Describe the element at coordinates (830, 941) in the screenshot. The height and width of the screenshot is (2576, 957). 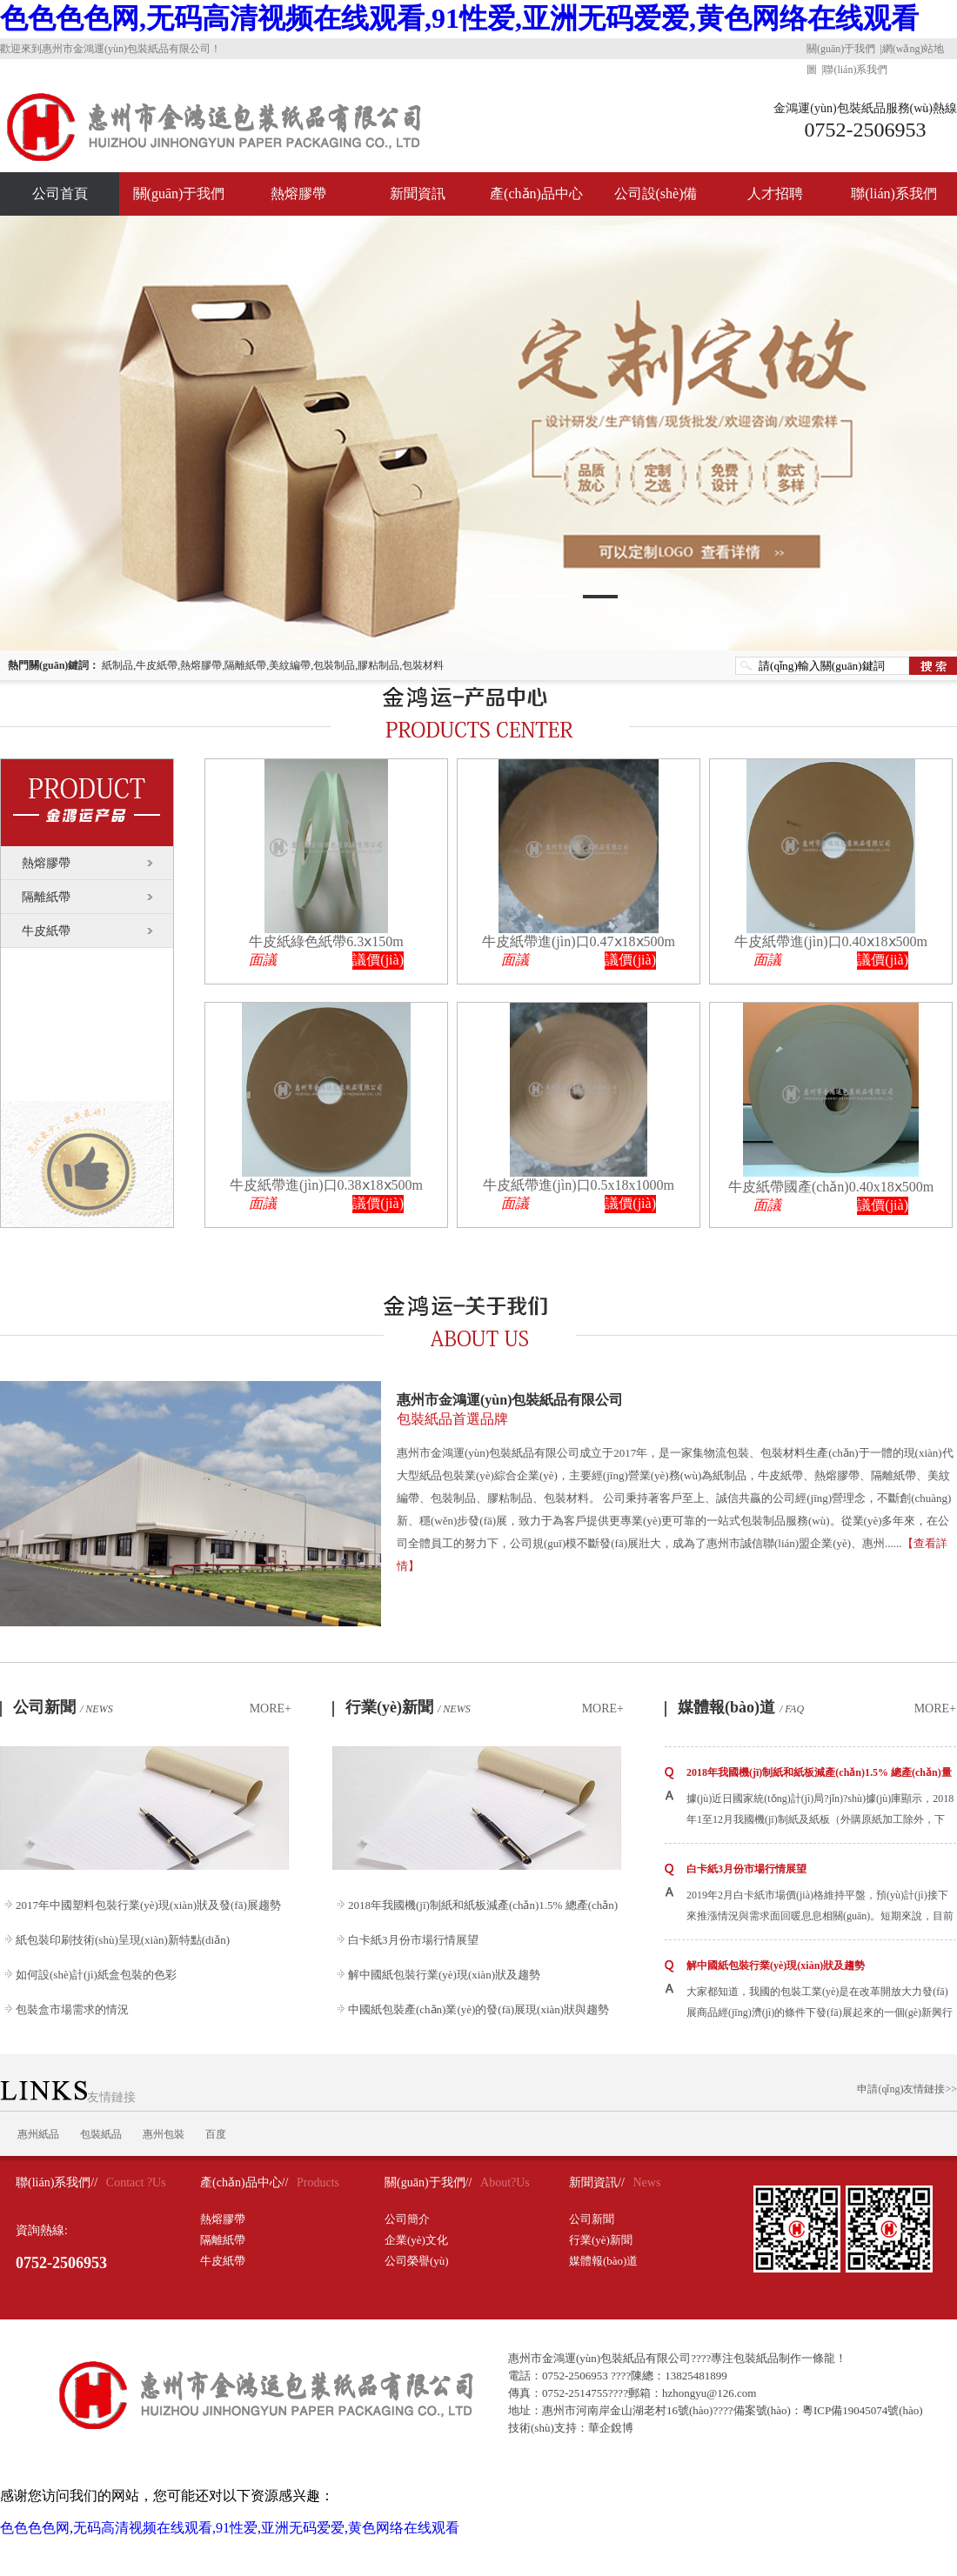
I see `牛皮紙帶進(jìn)口0.40ⅹ18ⅹ500m` at that location.